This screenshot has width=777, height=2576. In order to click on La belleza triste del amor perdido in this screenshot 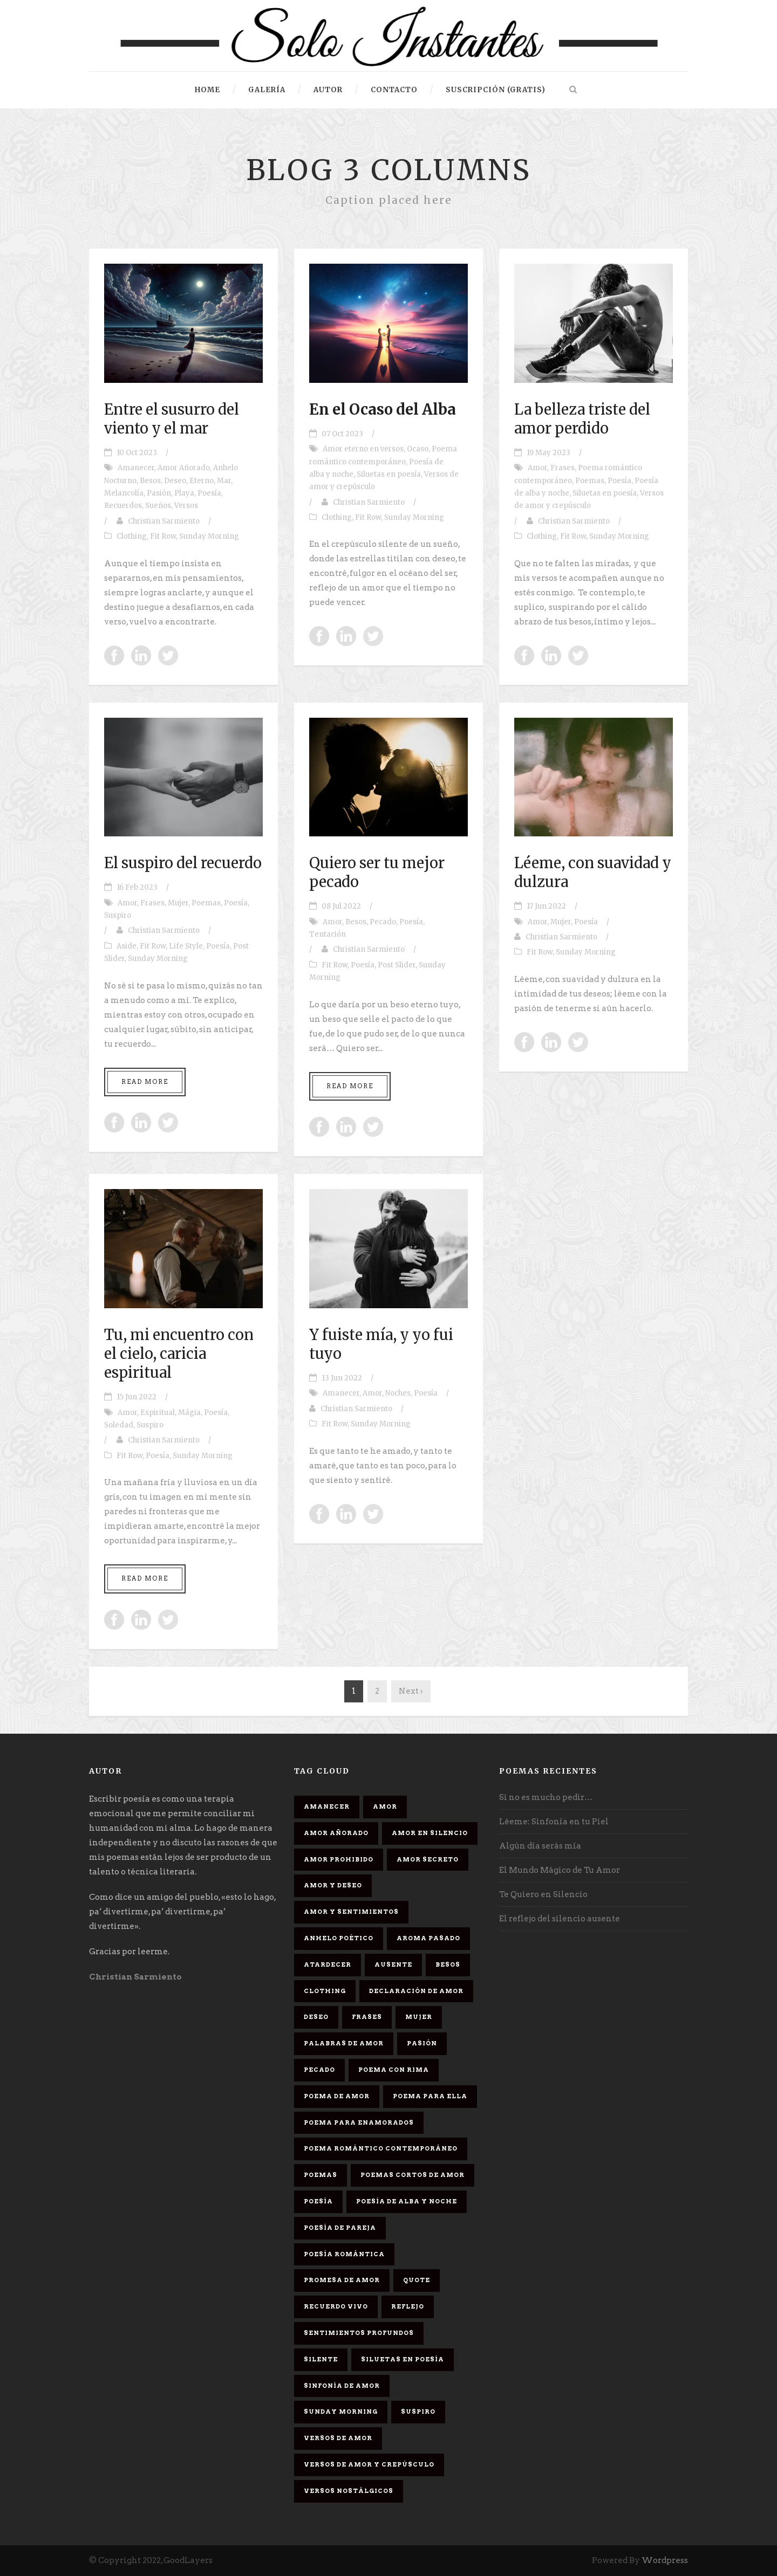, I will do `click(582, 418)`.